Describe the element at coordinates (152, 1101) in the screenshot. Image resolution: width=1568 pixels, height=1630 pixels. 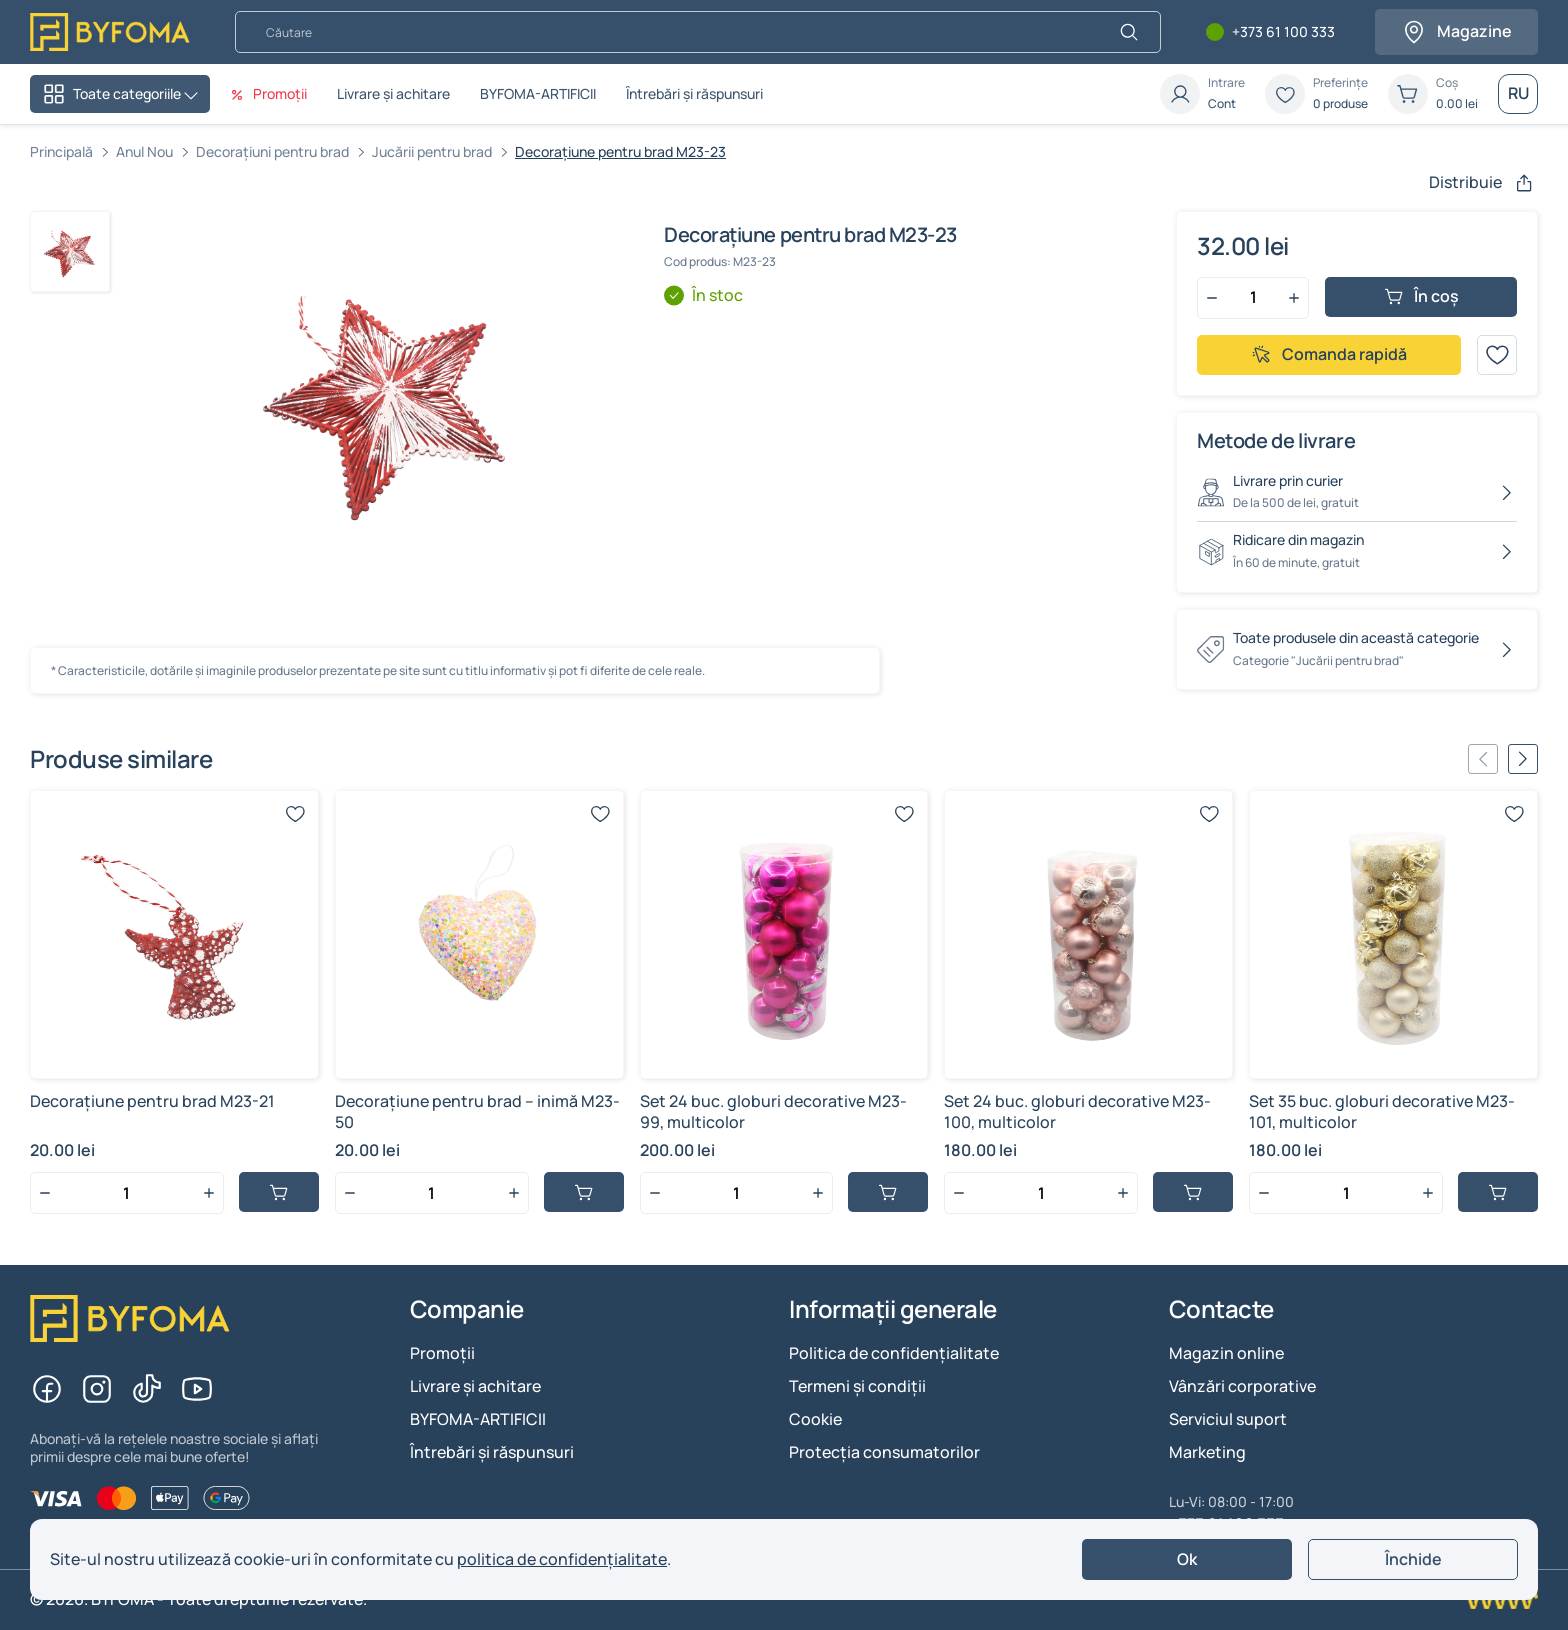
I see `Decorațiune pentru brad M23-21` at that location.